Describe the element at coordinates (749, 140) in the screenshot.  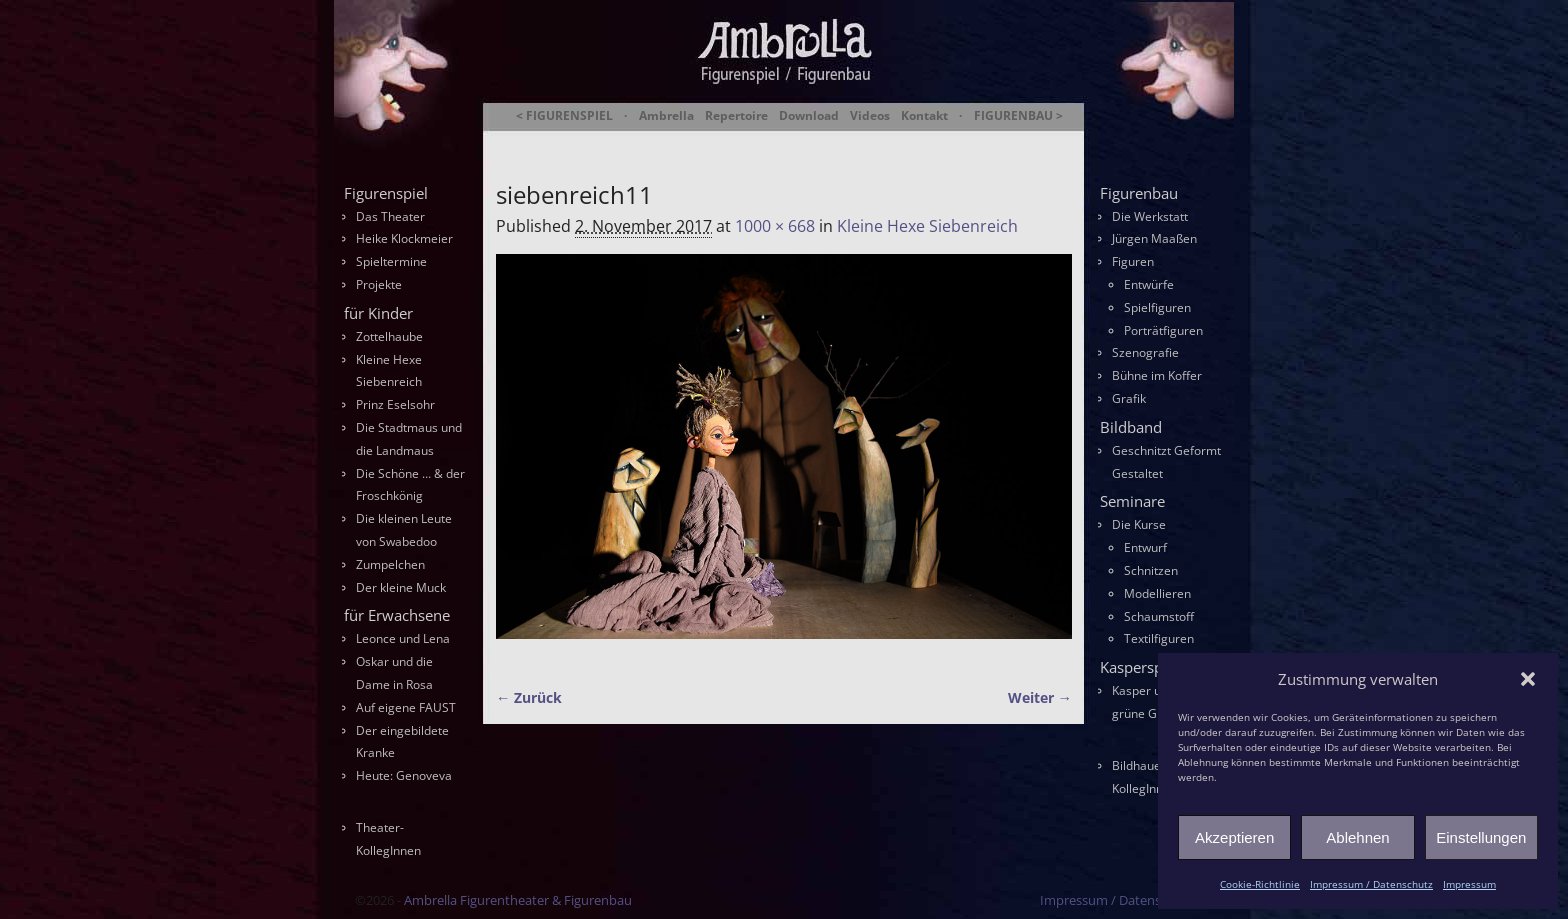
I see `Ambrella Figurentheater & Figurenbau` at that location.